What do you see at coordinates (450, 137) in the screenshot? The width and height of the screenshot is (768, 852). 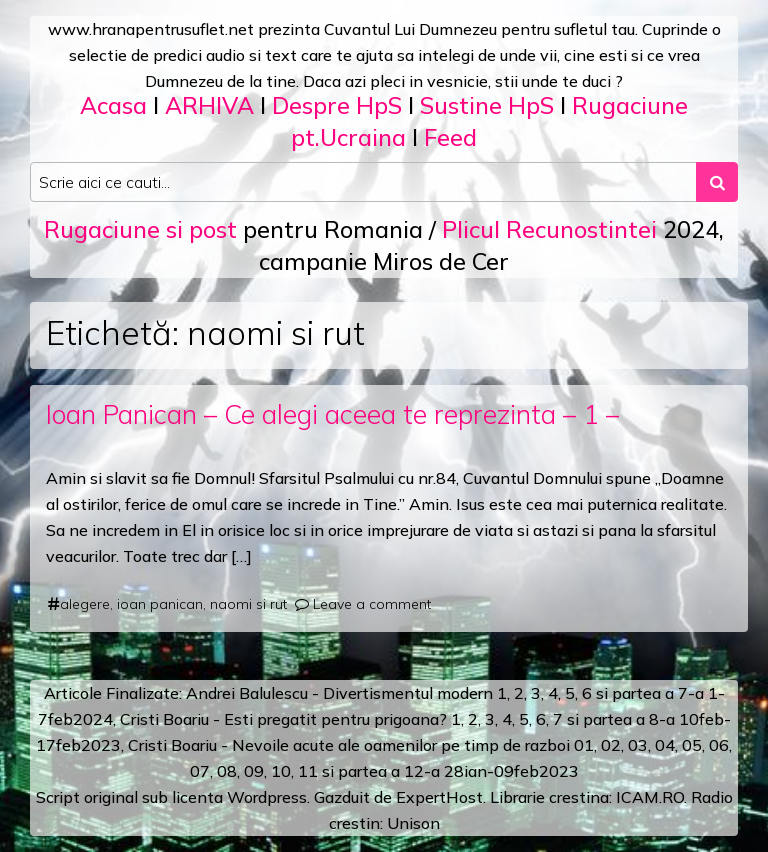 I see `Feed` at bounding box center [450, 137].